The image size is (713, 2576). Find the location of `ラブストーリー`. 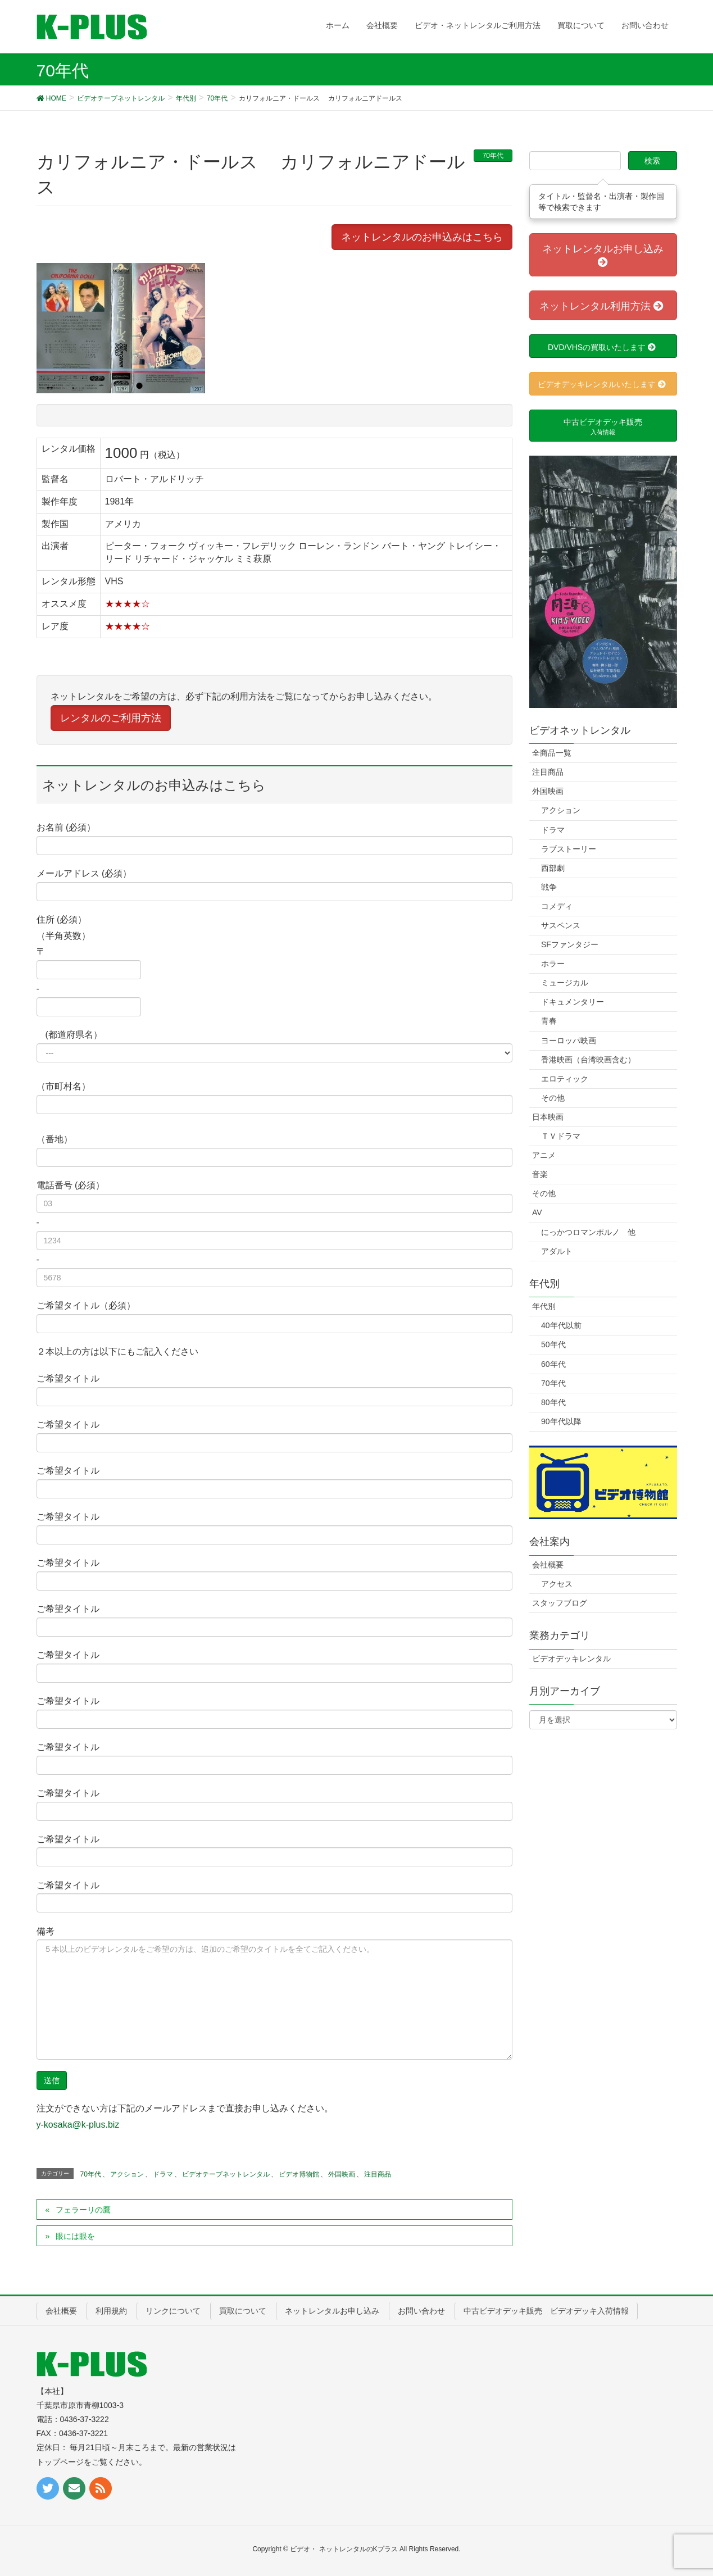

ラブストーリー is located at coordinates (568, 848).